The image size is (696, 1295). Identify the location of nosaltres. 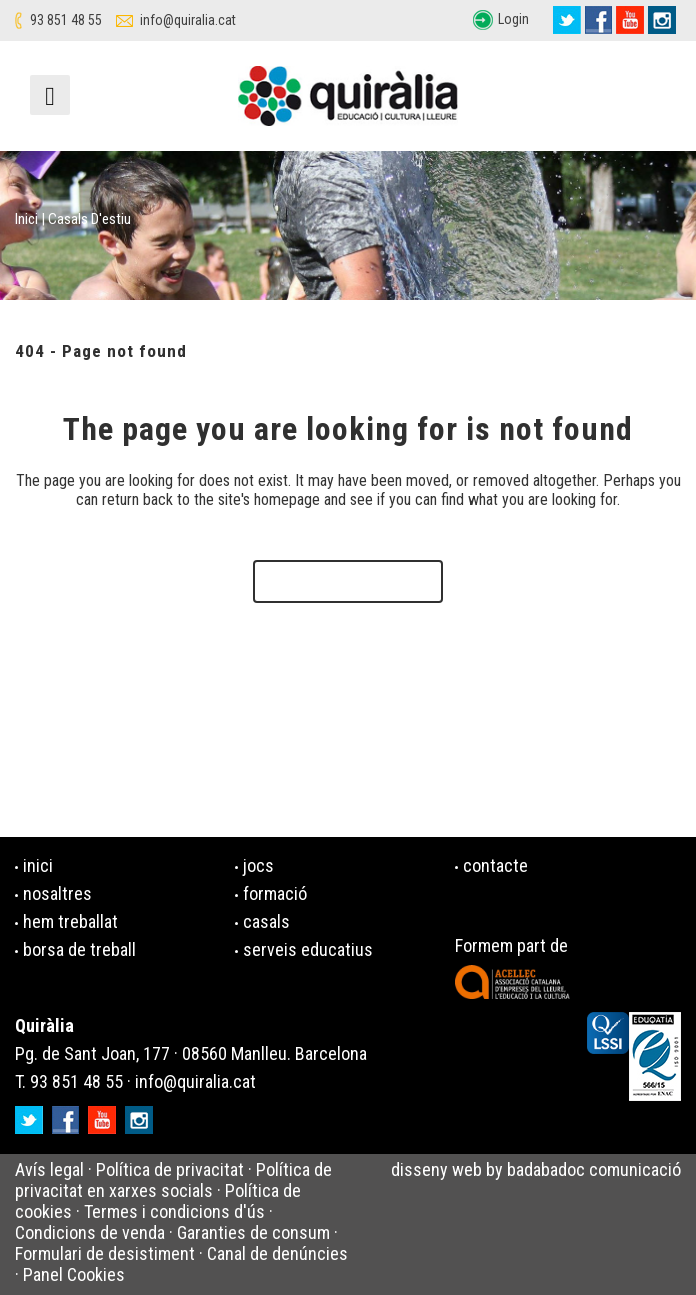
(57, 893).